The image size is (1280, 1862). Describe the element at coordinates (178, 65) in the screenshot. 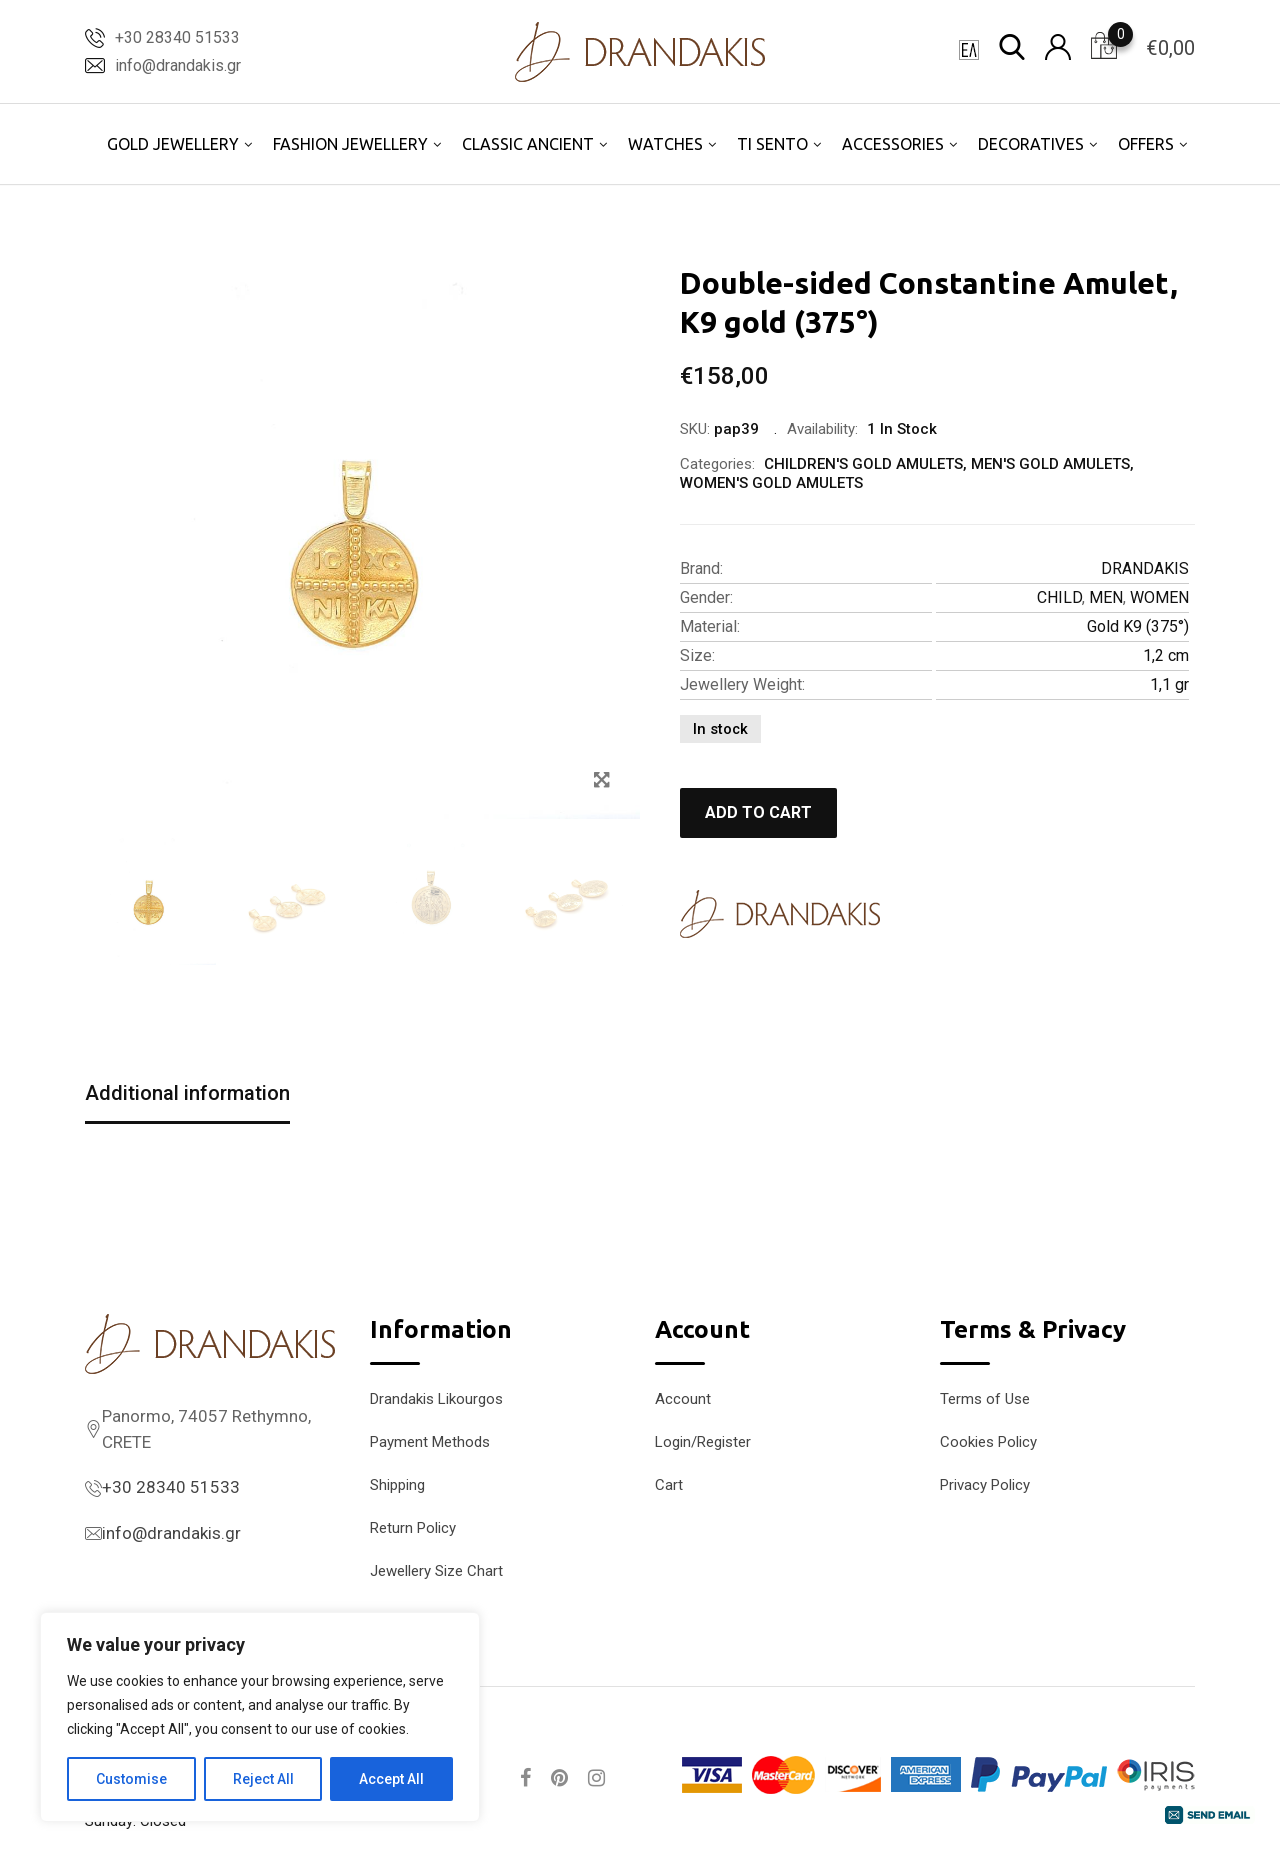

I see `info@drandakis.gr` at that location.